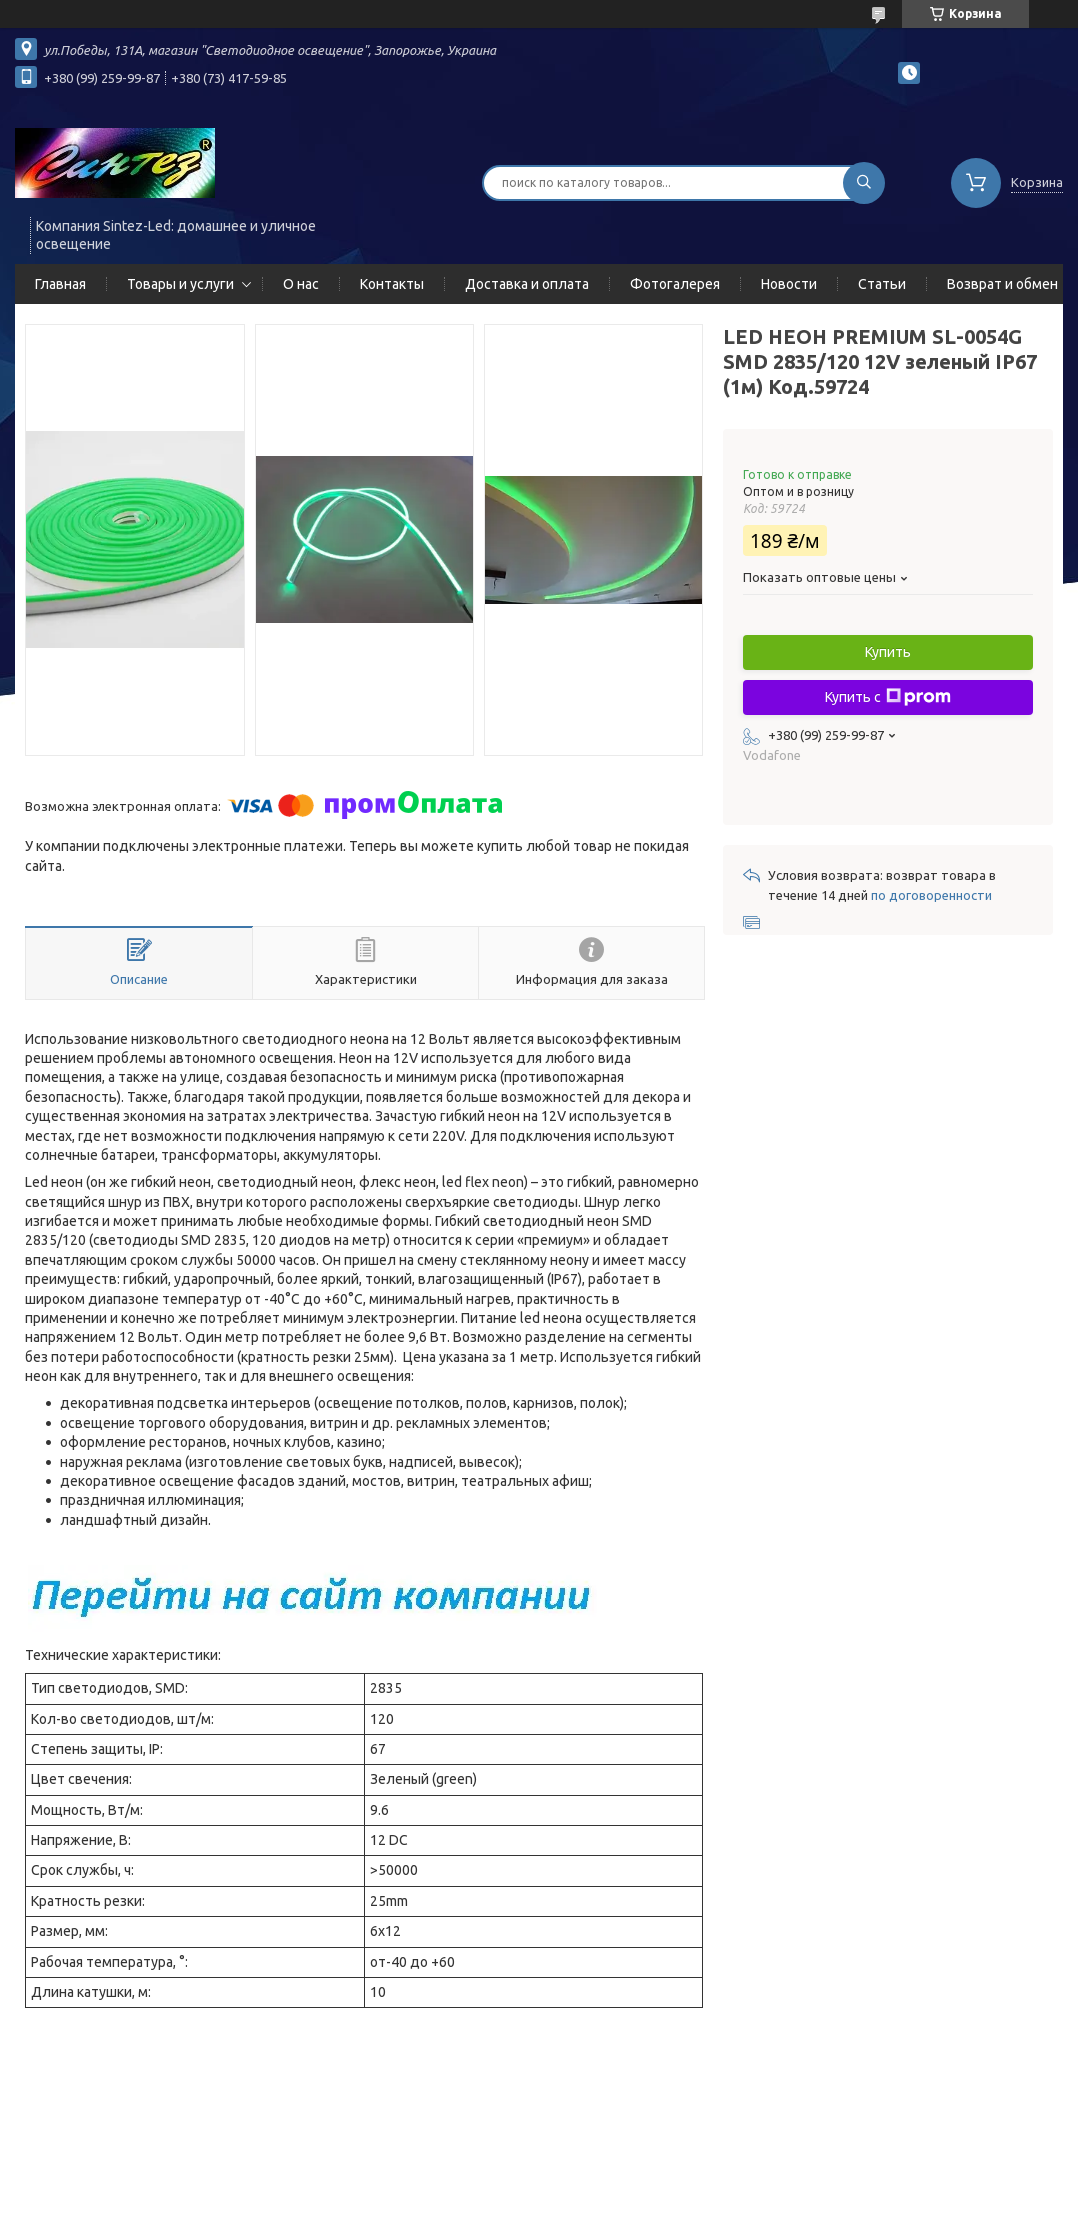 Image resolution: width=1078 pixels, height=2229 pixels. What do you see at coordinates (864, 183) in the screenshot?
I see `[Искать]` at bounding box center [864, 183].